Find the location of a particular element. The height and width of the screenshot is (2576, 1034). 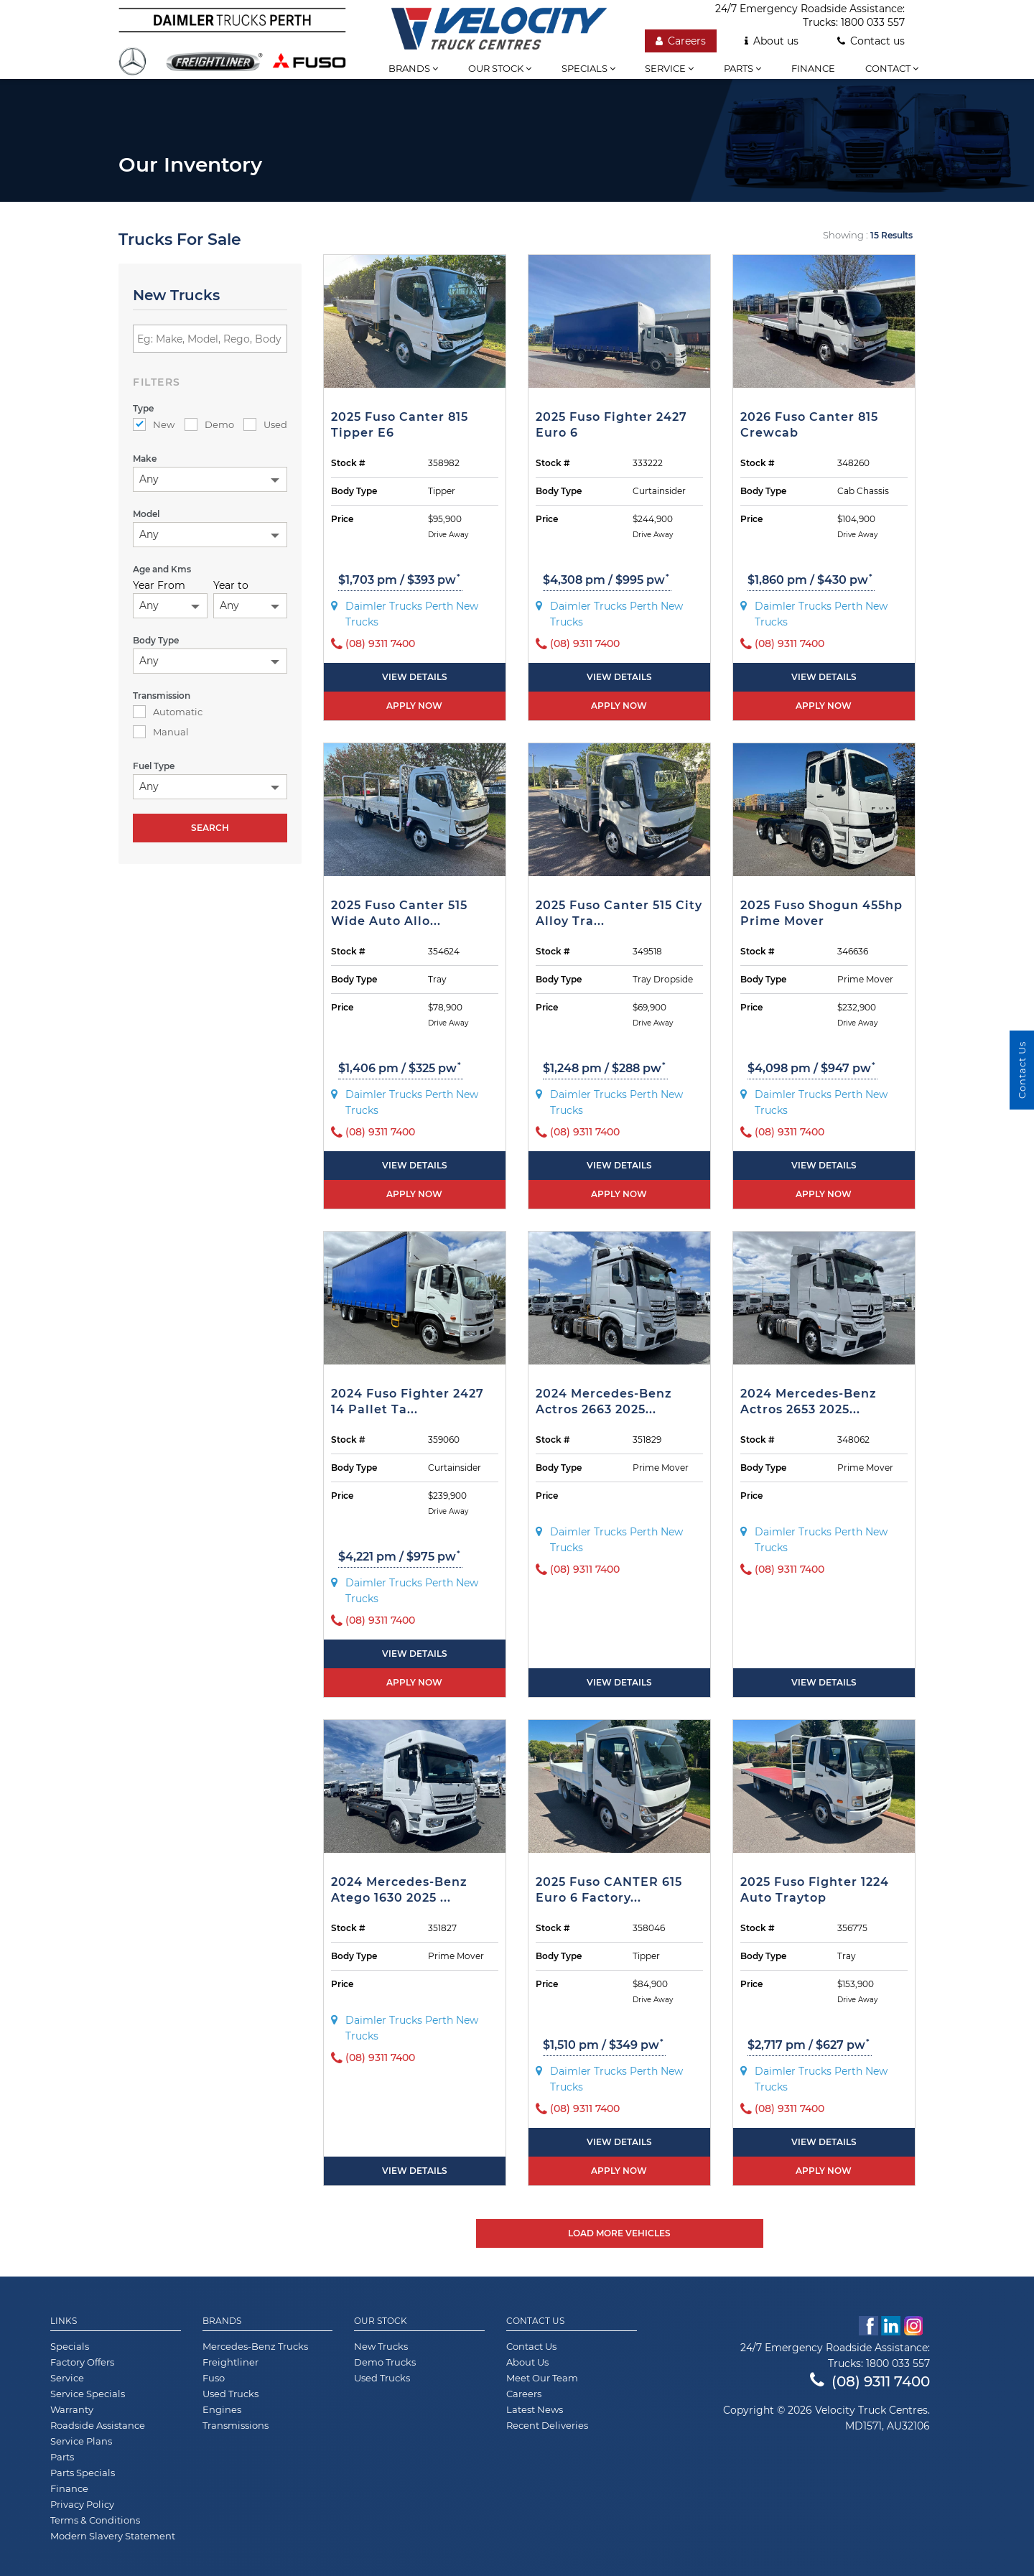

Any [textbox] is located at coordinates (149, 479).